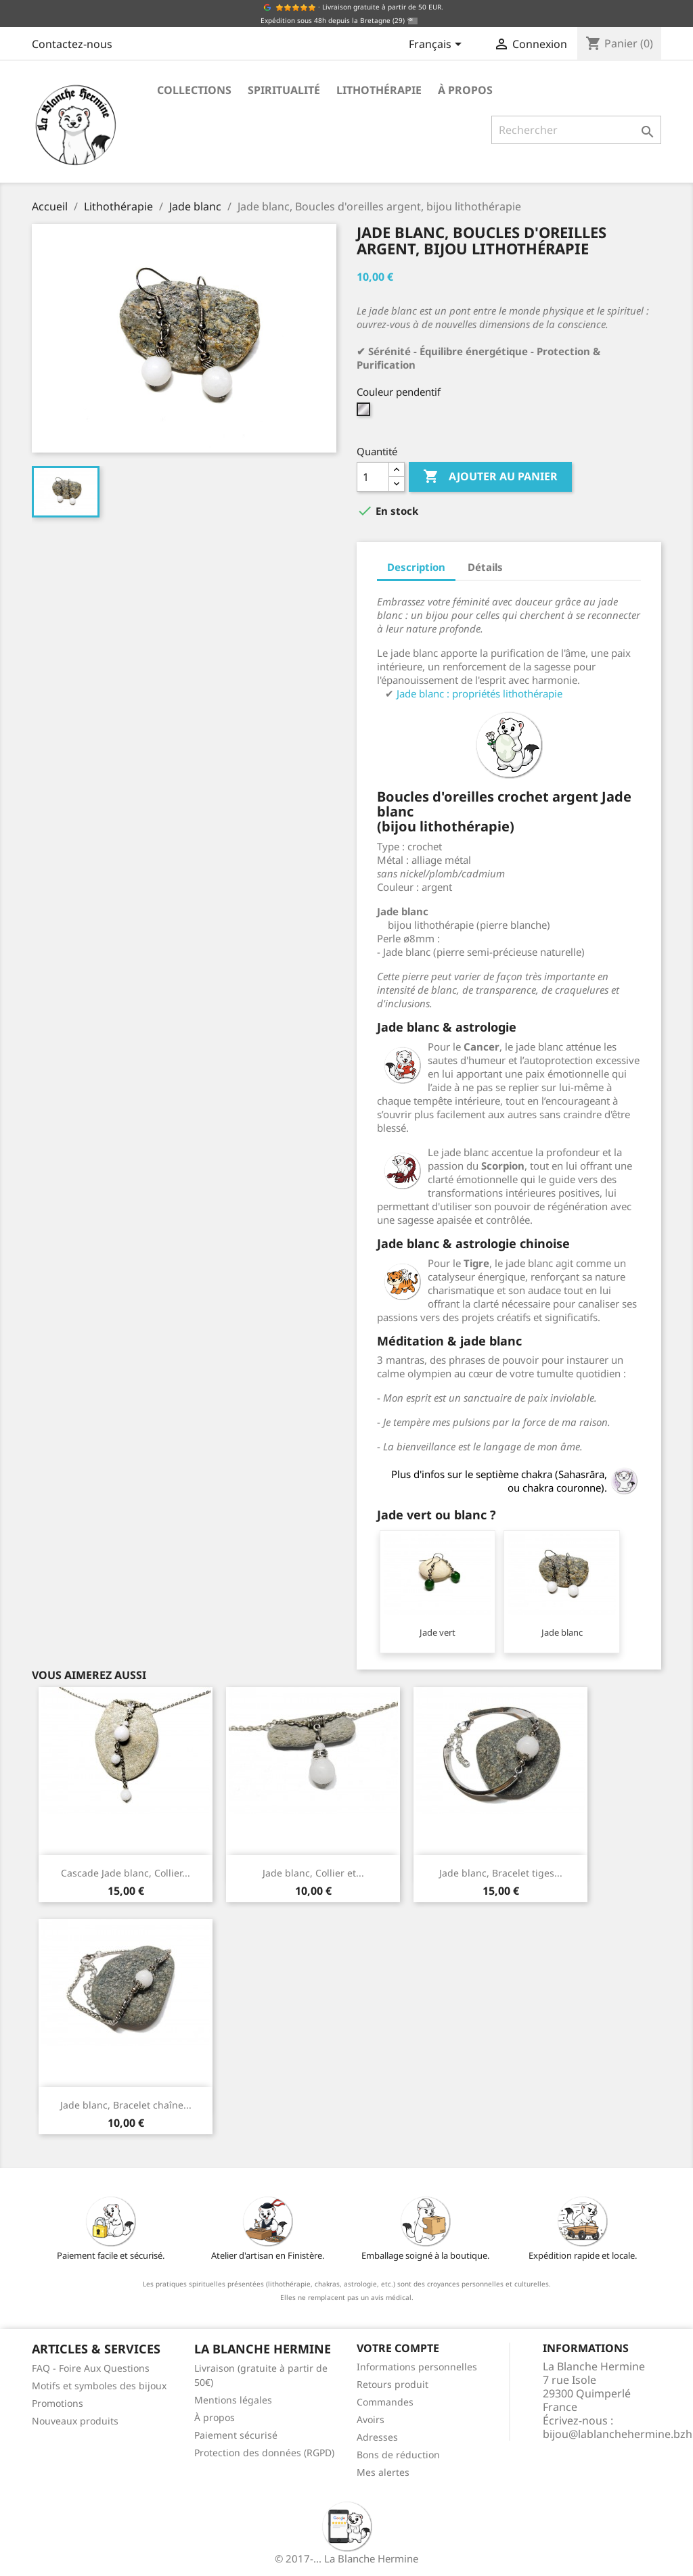  I want to click on Paiement sécurisé, so click(235, 2435).